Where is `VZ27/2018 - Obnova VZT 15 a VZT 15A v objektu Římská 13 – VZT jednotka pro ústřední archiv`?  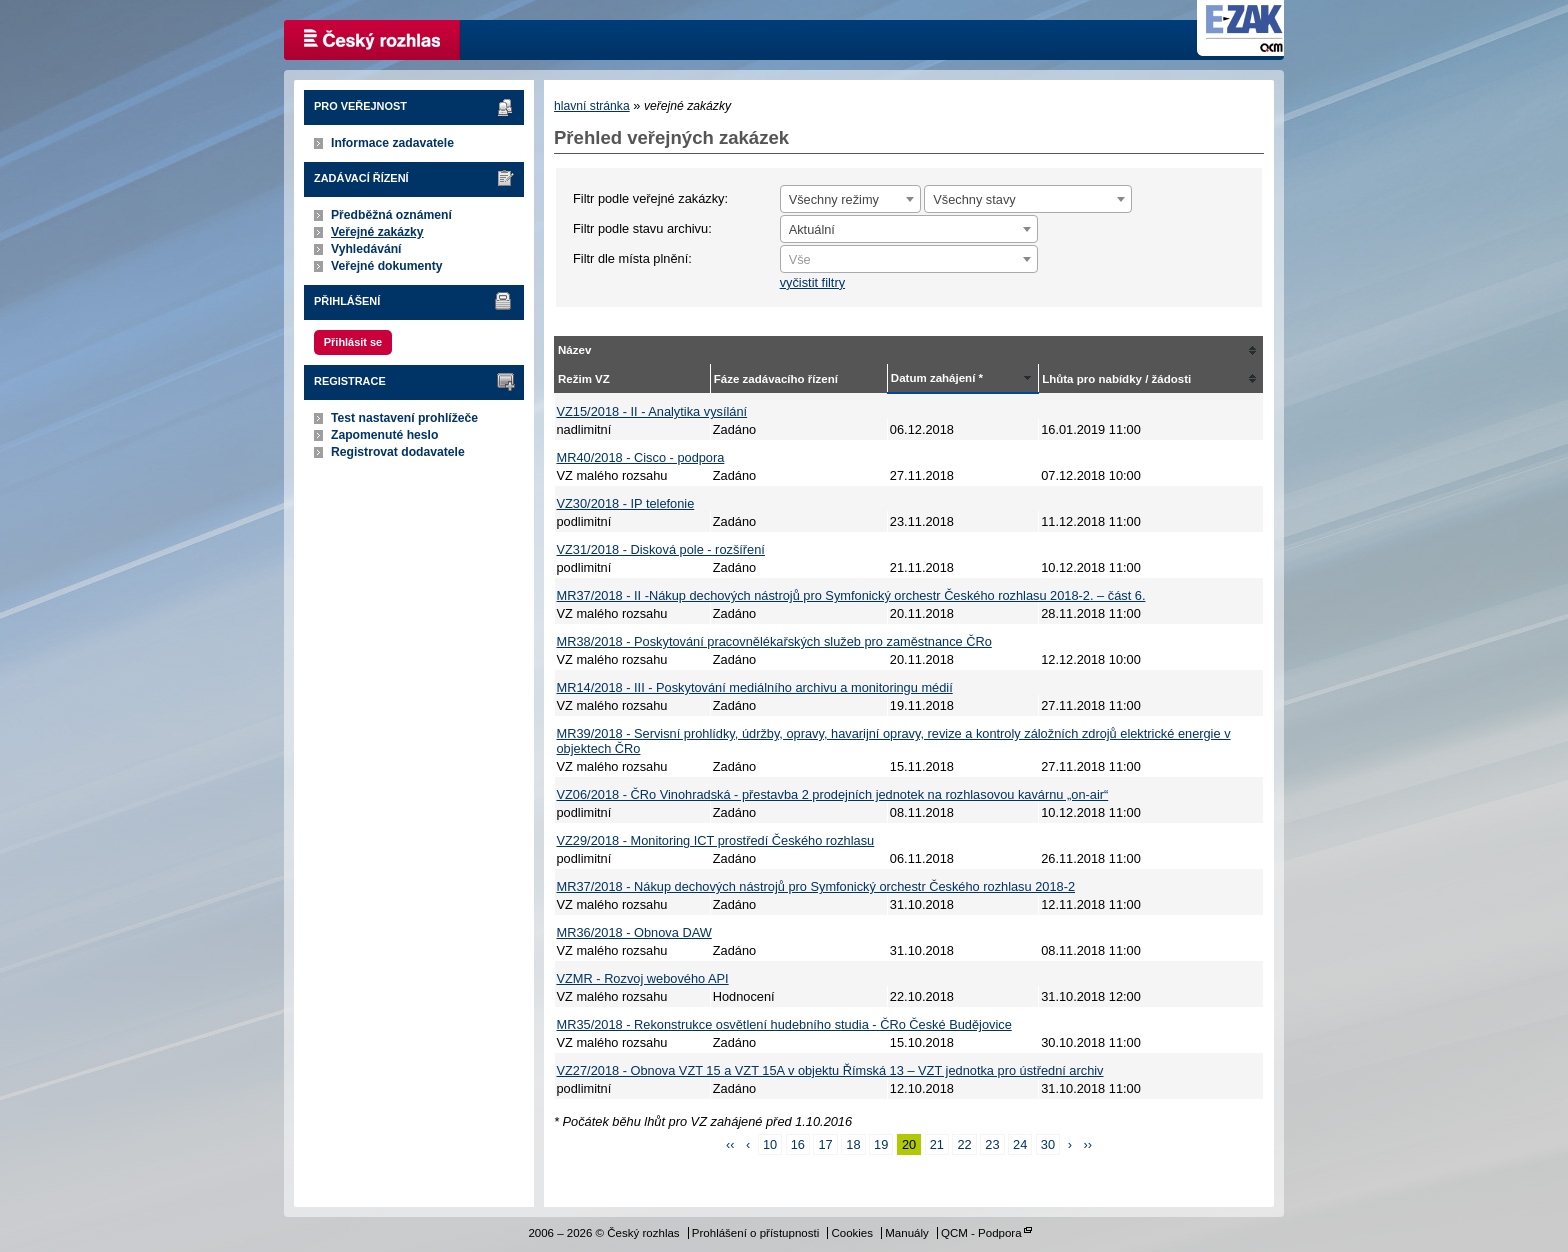
VZ27/2018 - Obnova VZT 15 a VZT 15A v objektu Římská 13 – VZT jednotka pro ústřední archiv is located at coordinates (830, 1070).